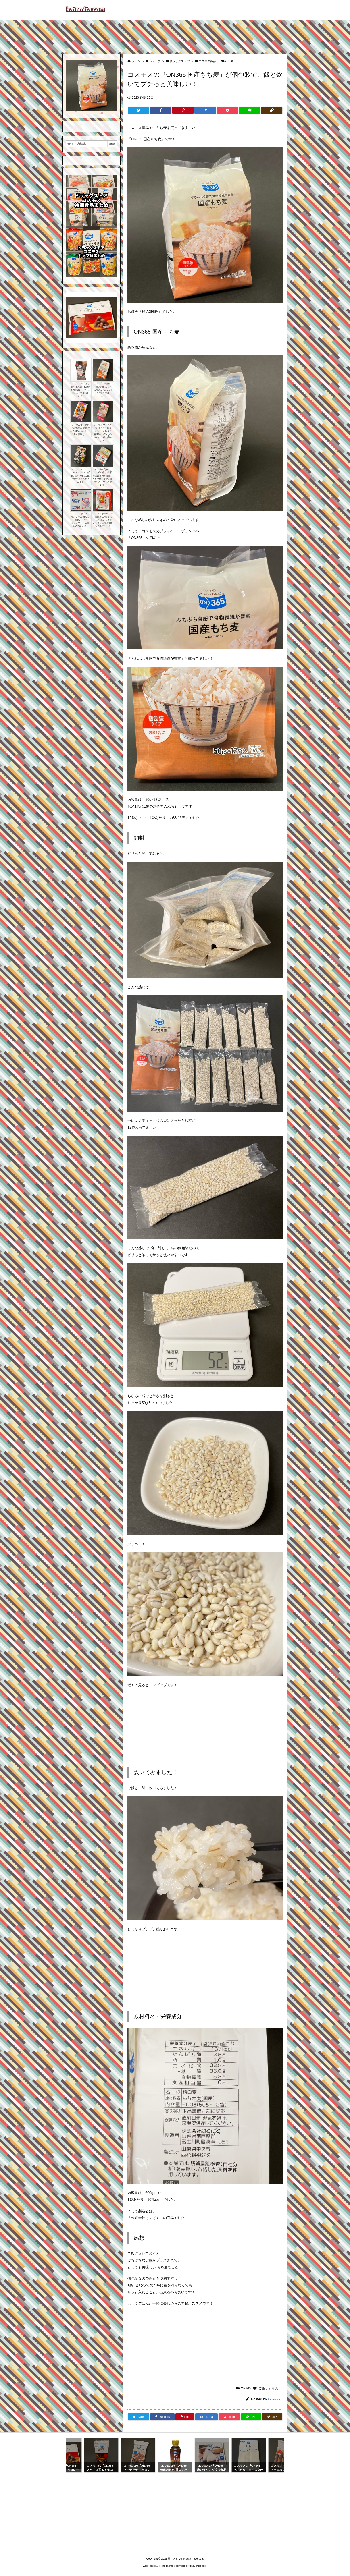  What do you see at coordinates (80, 475) in the screenshot?
I see `テーブルマークの『ガッツリ飯!特盛3食』が300gのご飯でボリュームがスゴイ！` at bounding box center [80, 475].